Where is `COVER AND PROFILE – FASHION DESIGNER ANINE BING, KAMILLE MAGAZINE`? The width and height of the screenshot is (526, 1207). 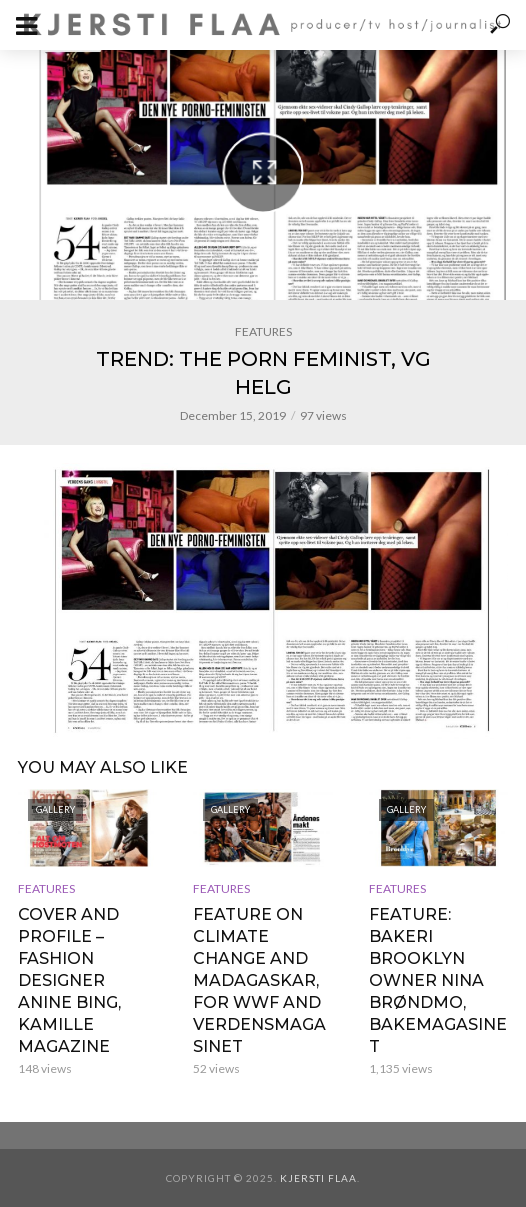
COVER AND PROFILE – FASHION DESIGNER ANINE BING, KAMILLE MAGAZINE is located at coordinates (69, 980).